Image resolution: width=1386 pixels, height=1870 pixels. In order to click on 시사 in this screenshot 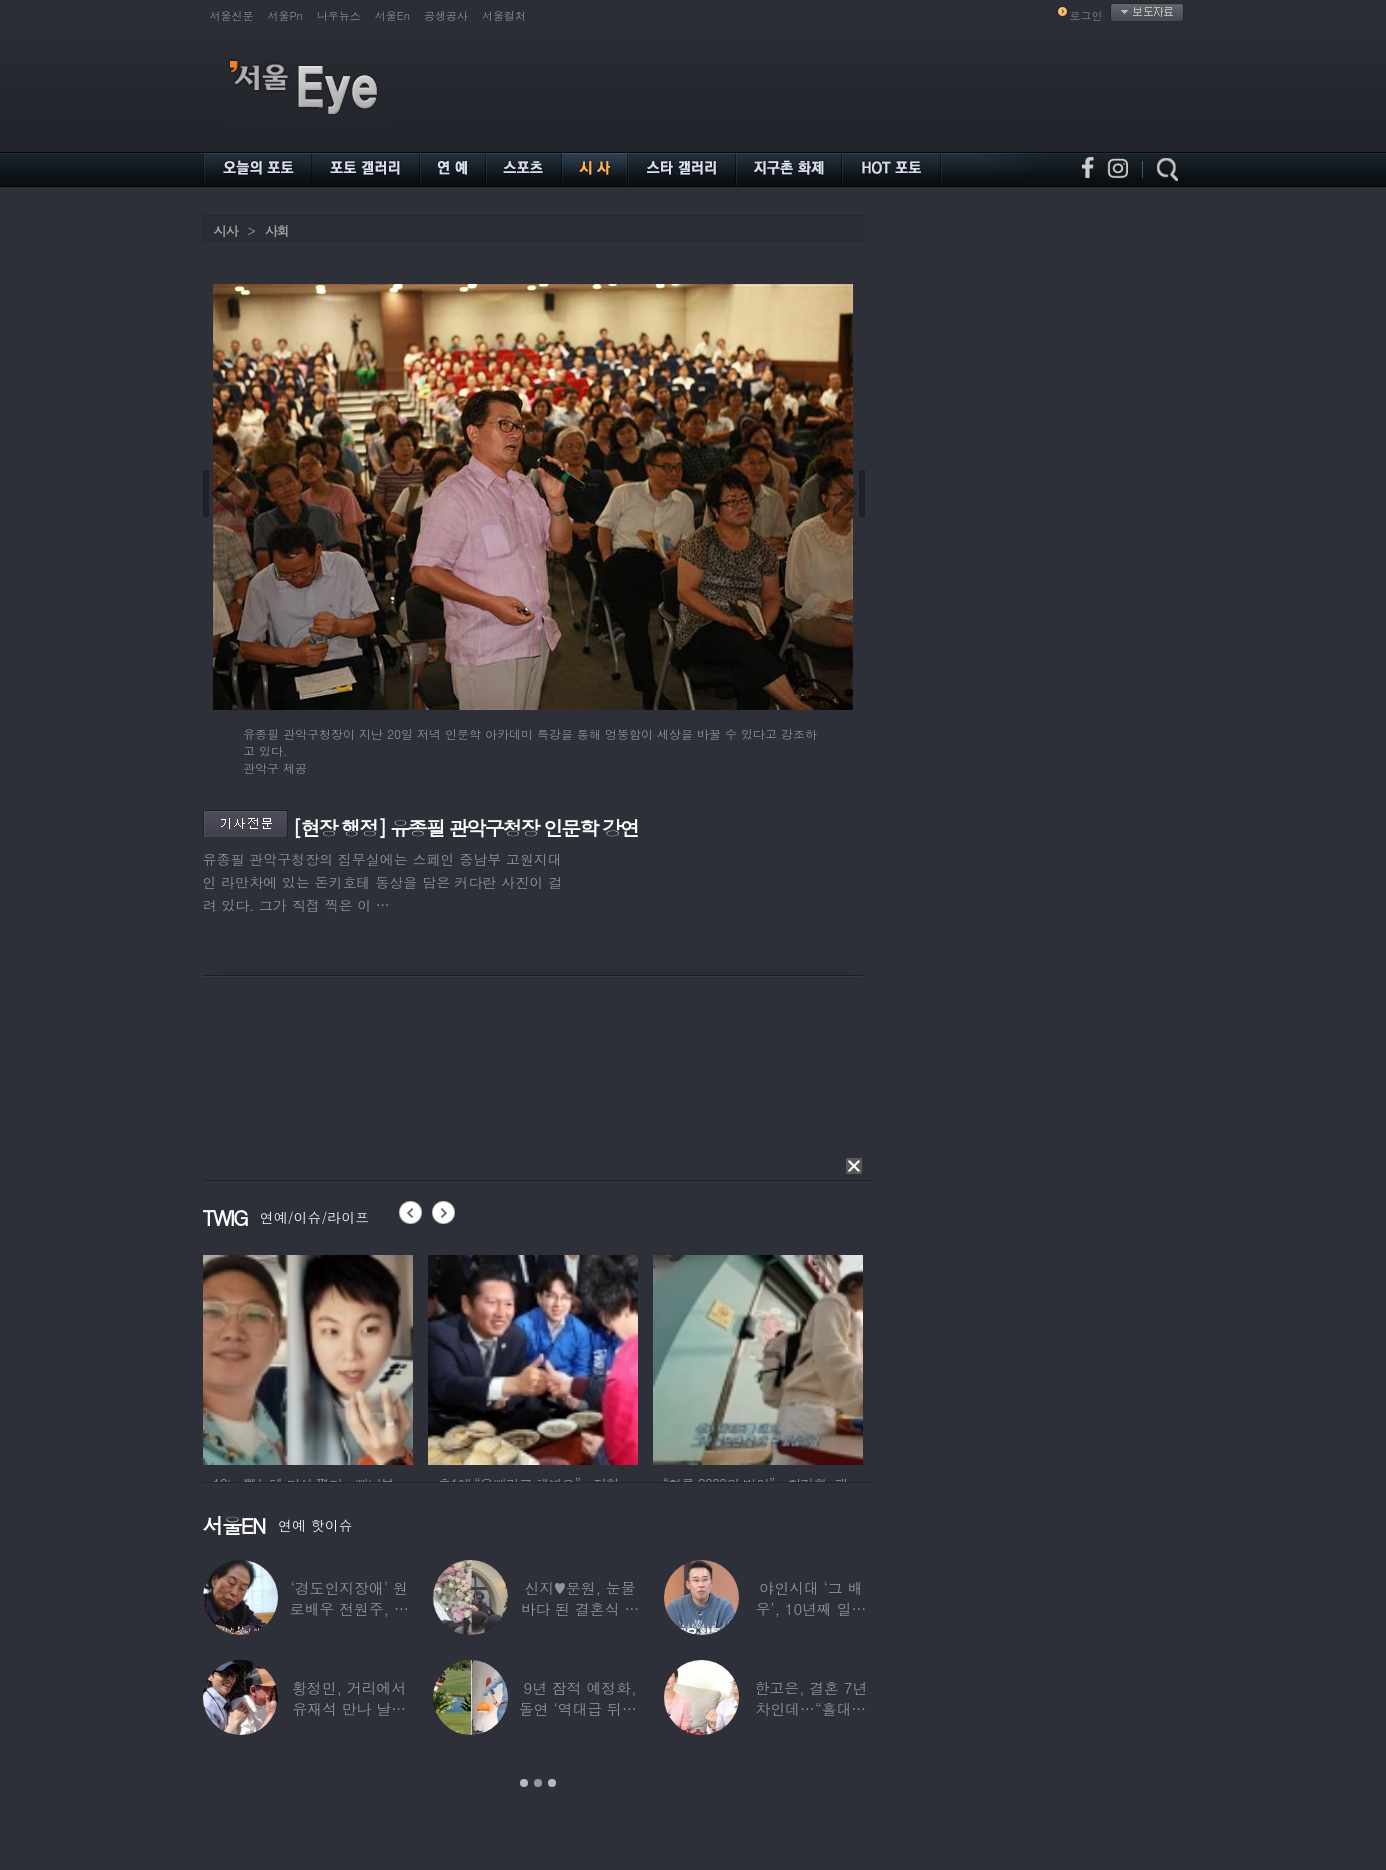, I will do `click(226, 230)`.